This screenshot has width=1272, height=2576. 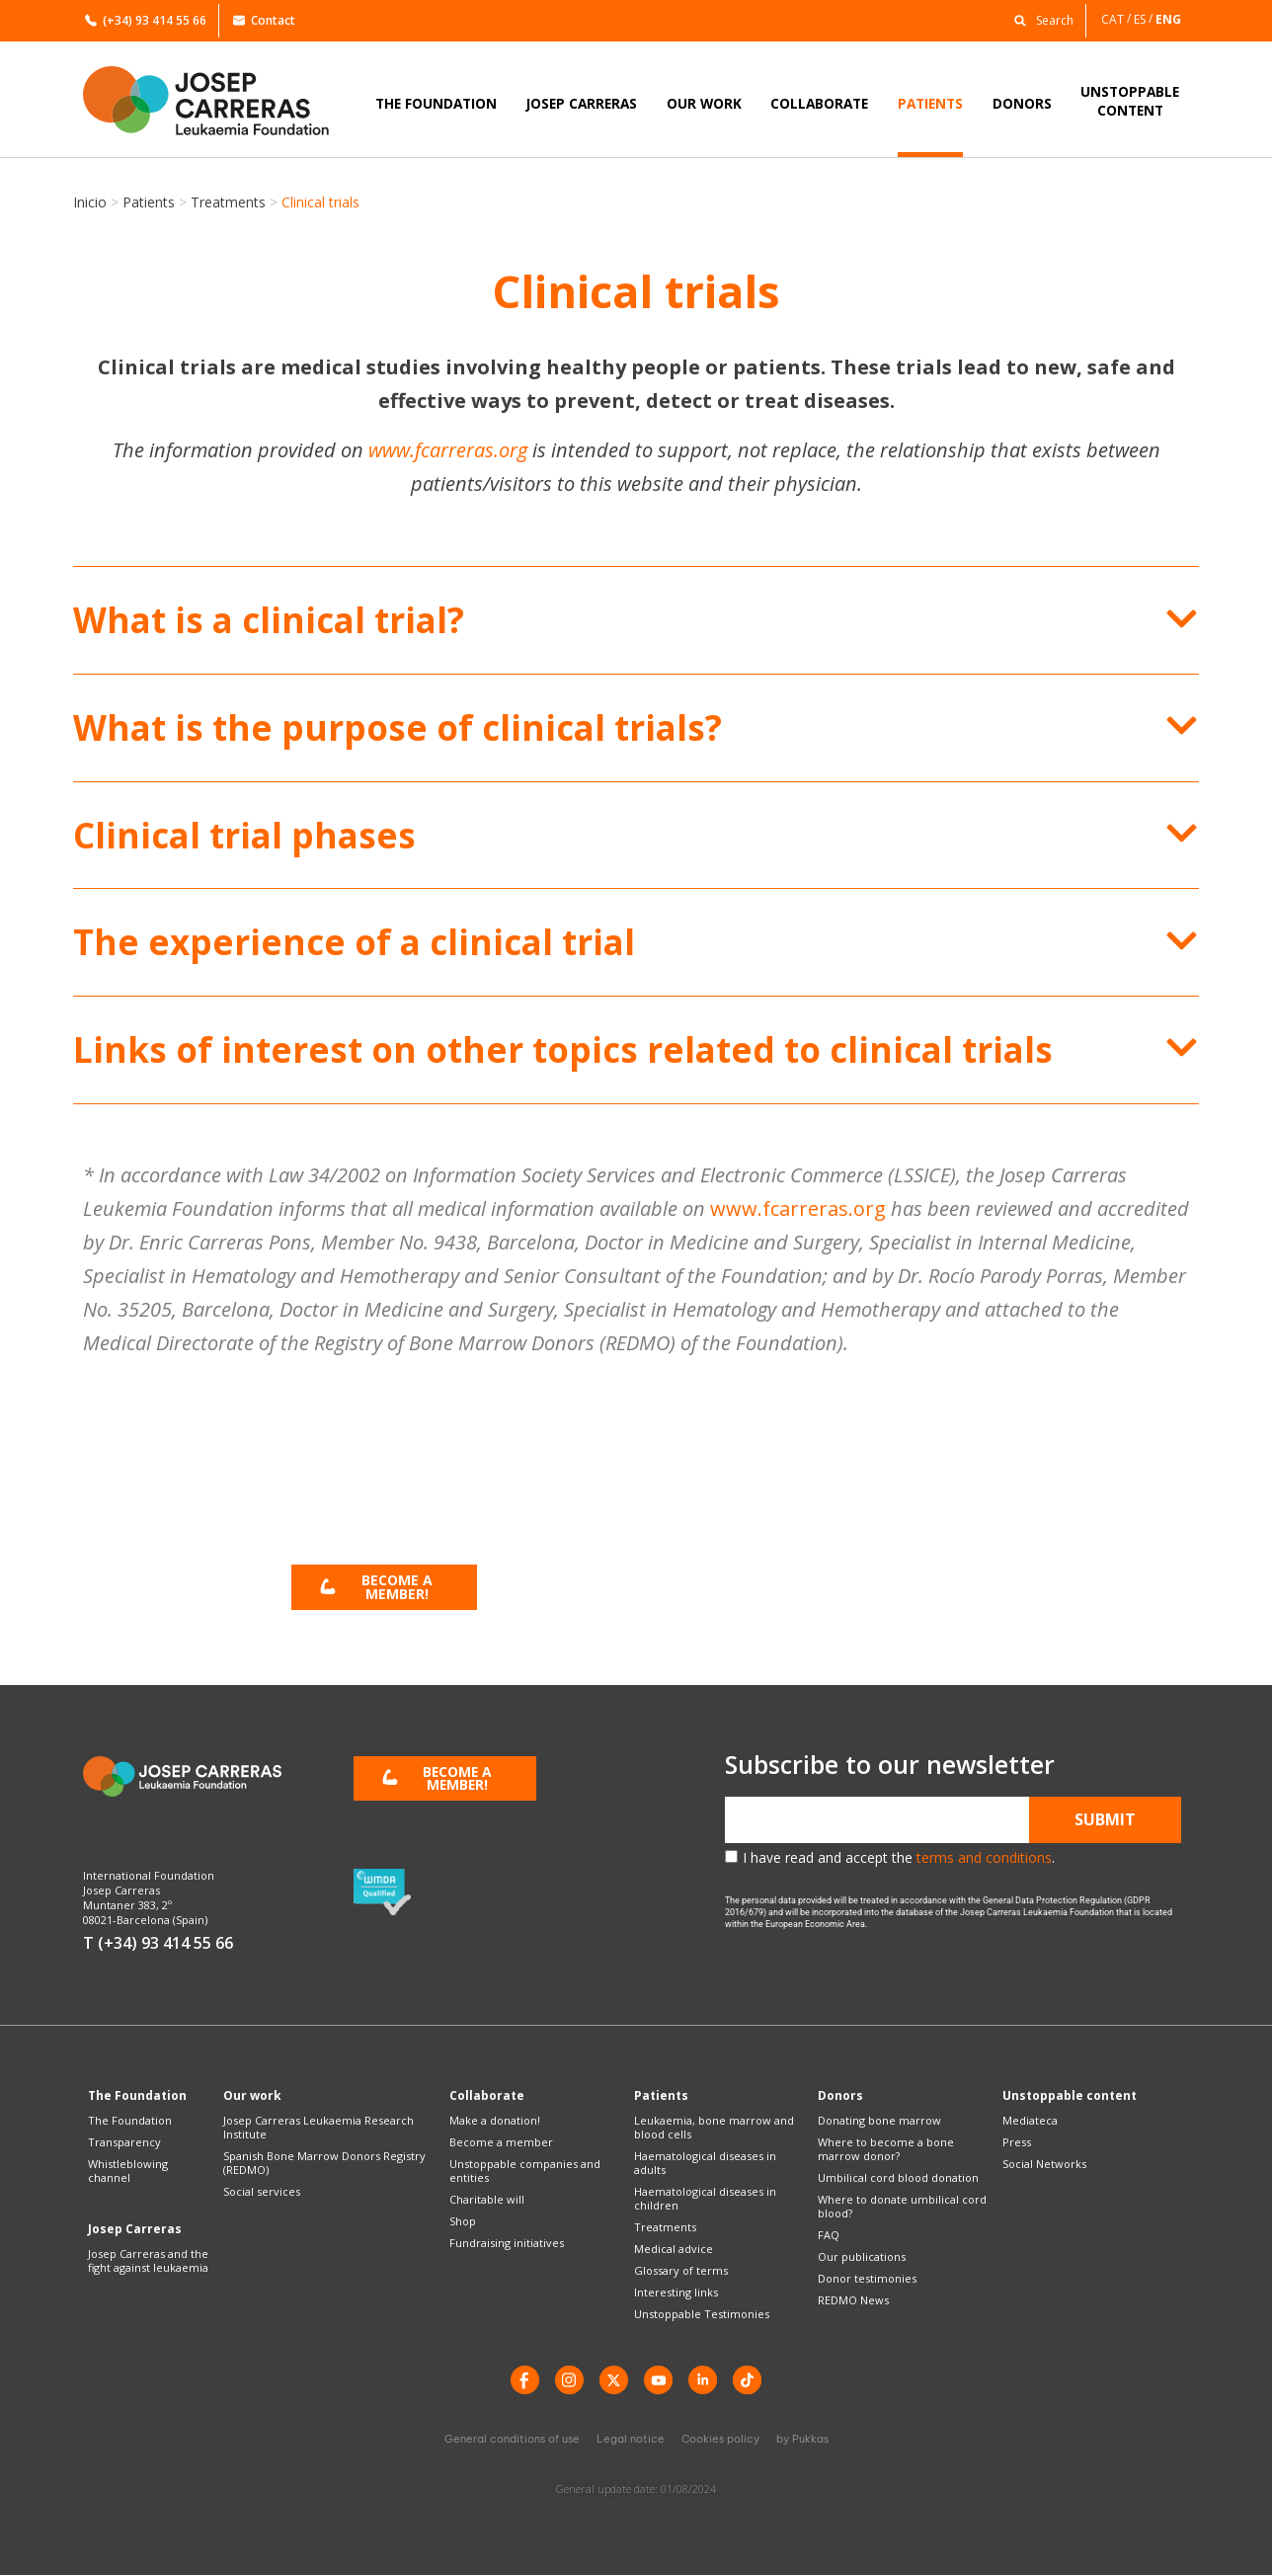 I want to click on I have read and accept the ., so click(x=899, y=1857).